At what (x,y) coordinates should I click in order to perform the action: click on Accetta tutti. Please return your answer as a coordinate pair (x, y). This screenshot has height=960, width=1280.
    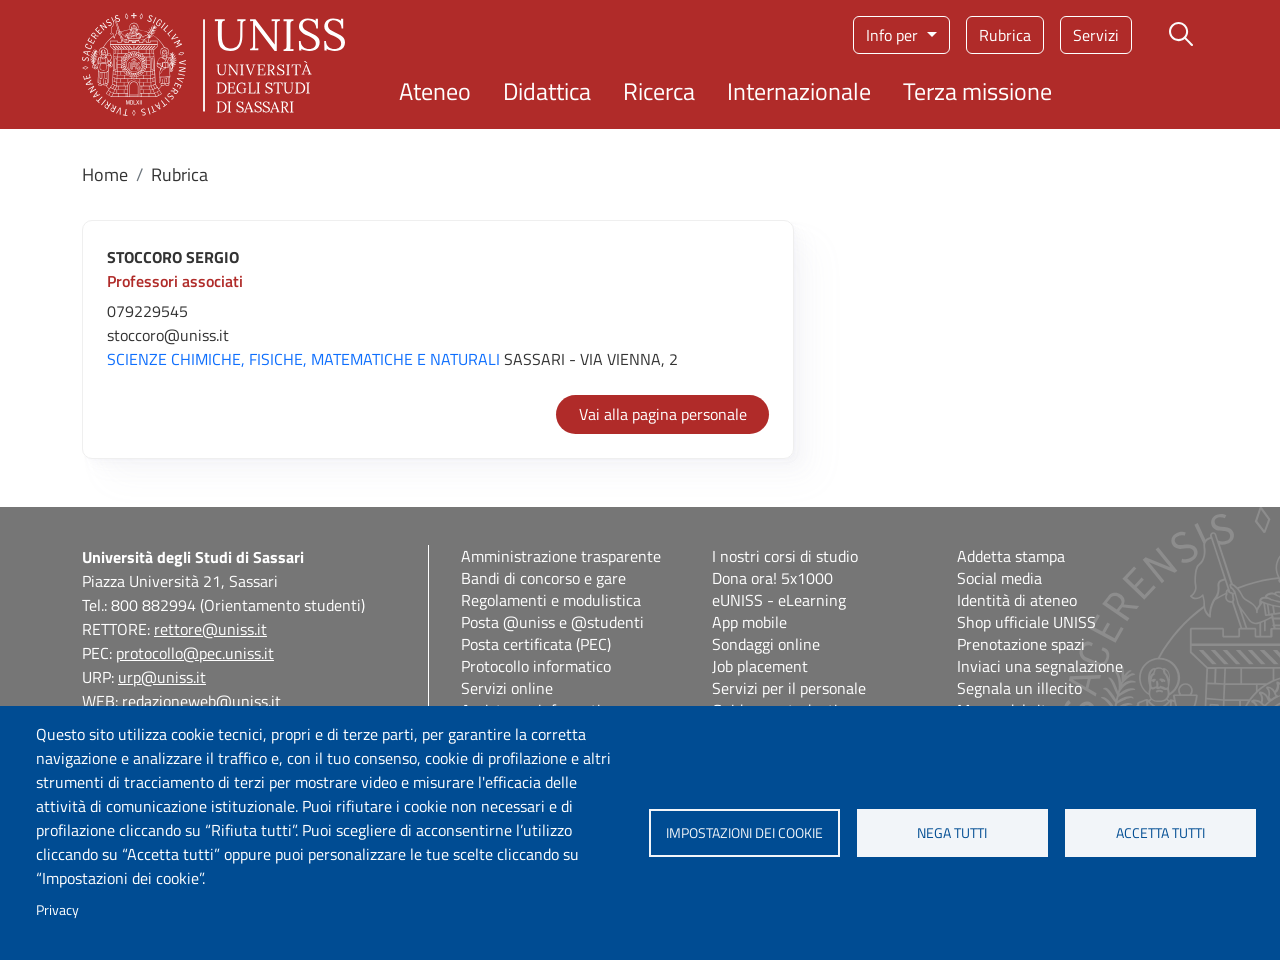
    Looking at the image, I should click on (1160, 833).